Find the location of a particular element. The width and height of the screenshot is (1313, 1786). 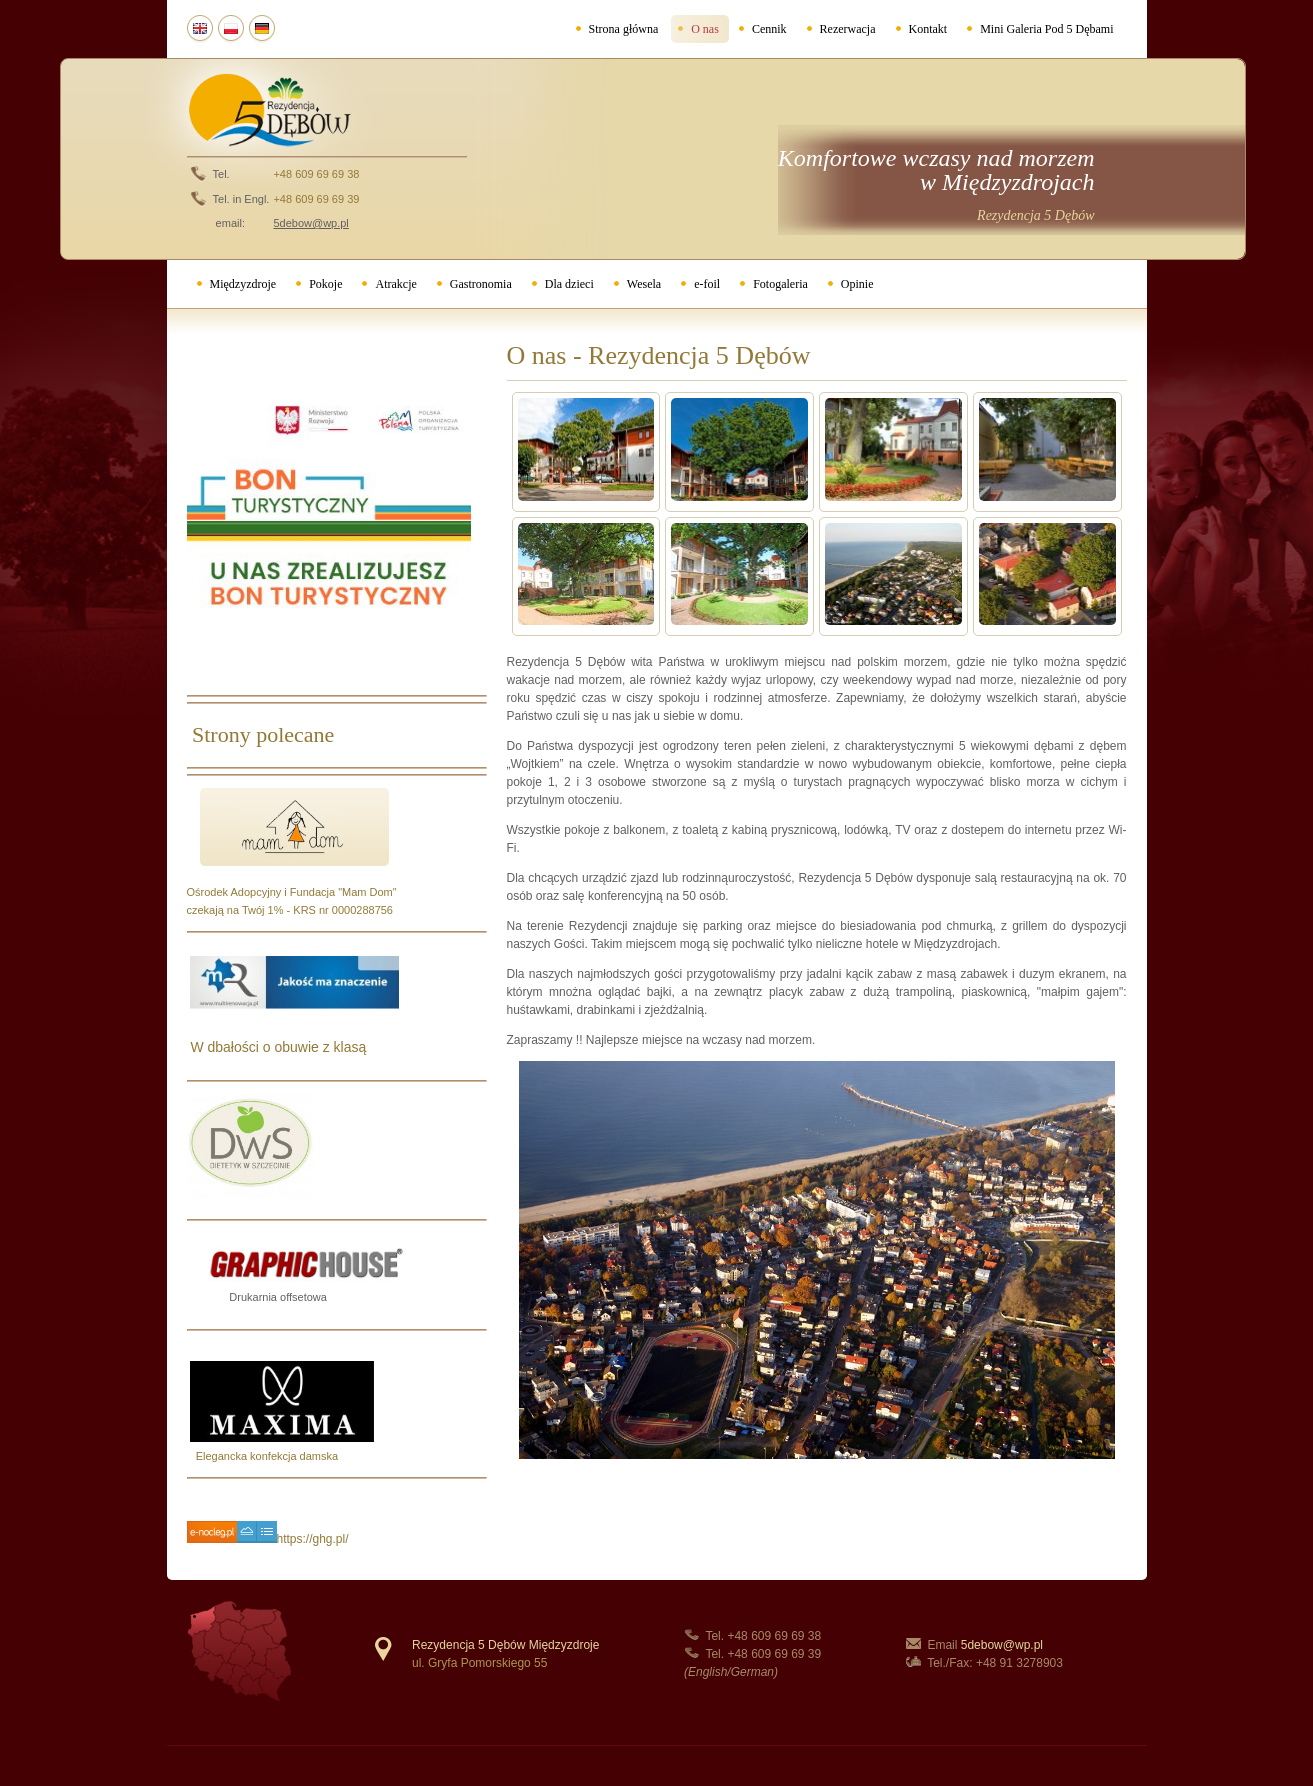

W dbałości o obuwie z klasą is located at coordinates (277, 1047).